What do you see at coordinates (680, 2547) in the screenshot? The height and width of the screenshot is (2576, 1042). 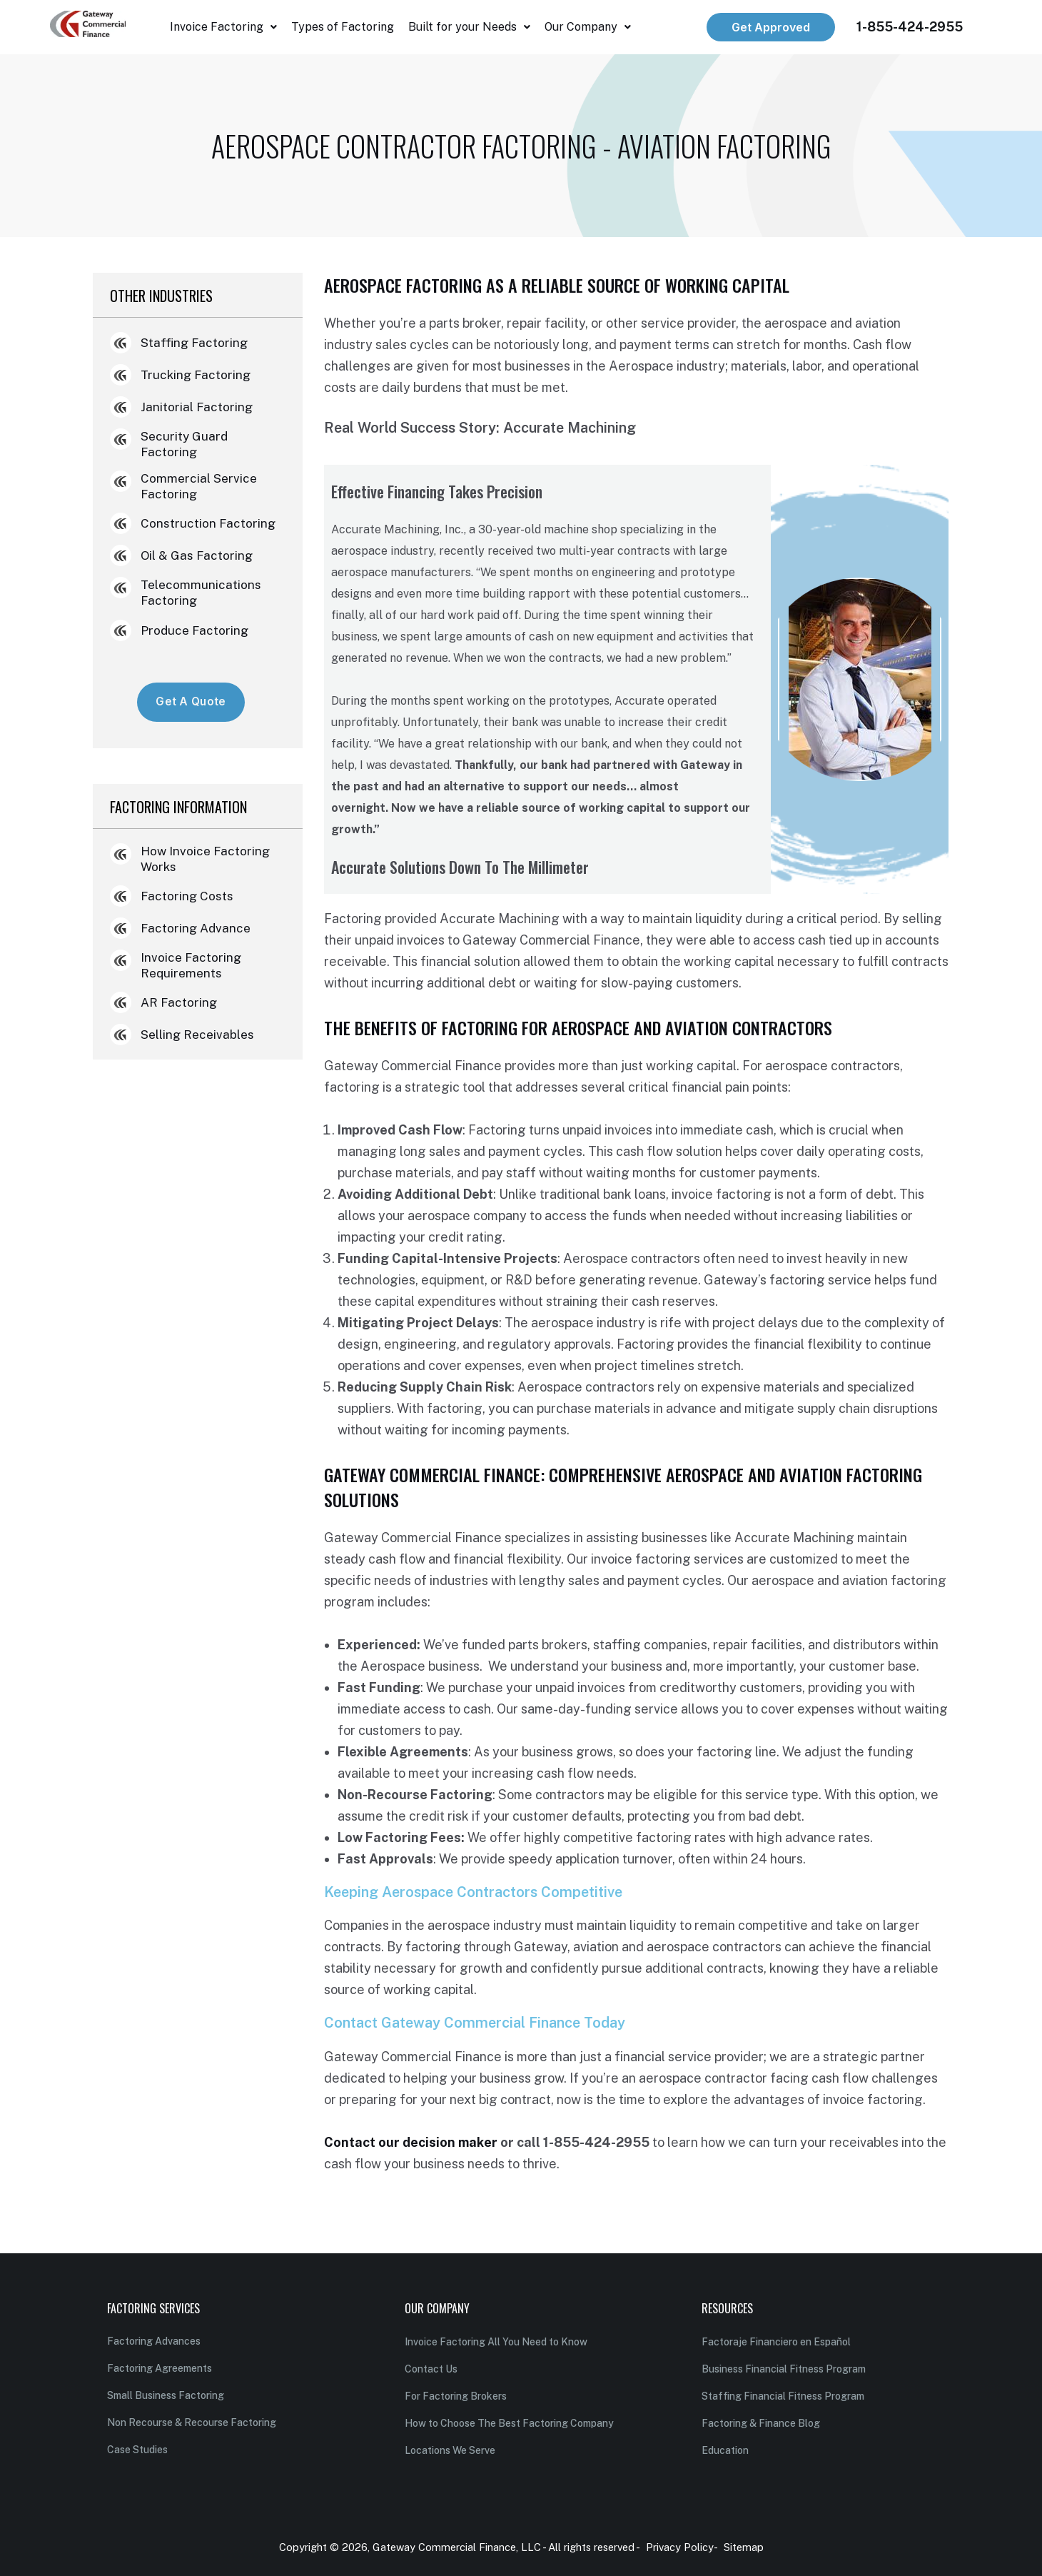 I see `Privacy Policy` at bounding box center [680, 2547].